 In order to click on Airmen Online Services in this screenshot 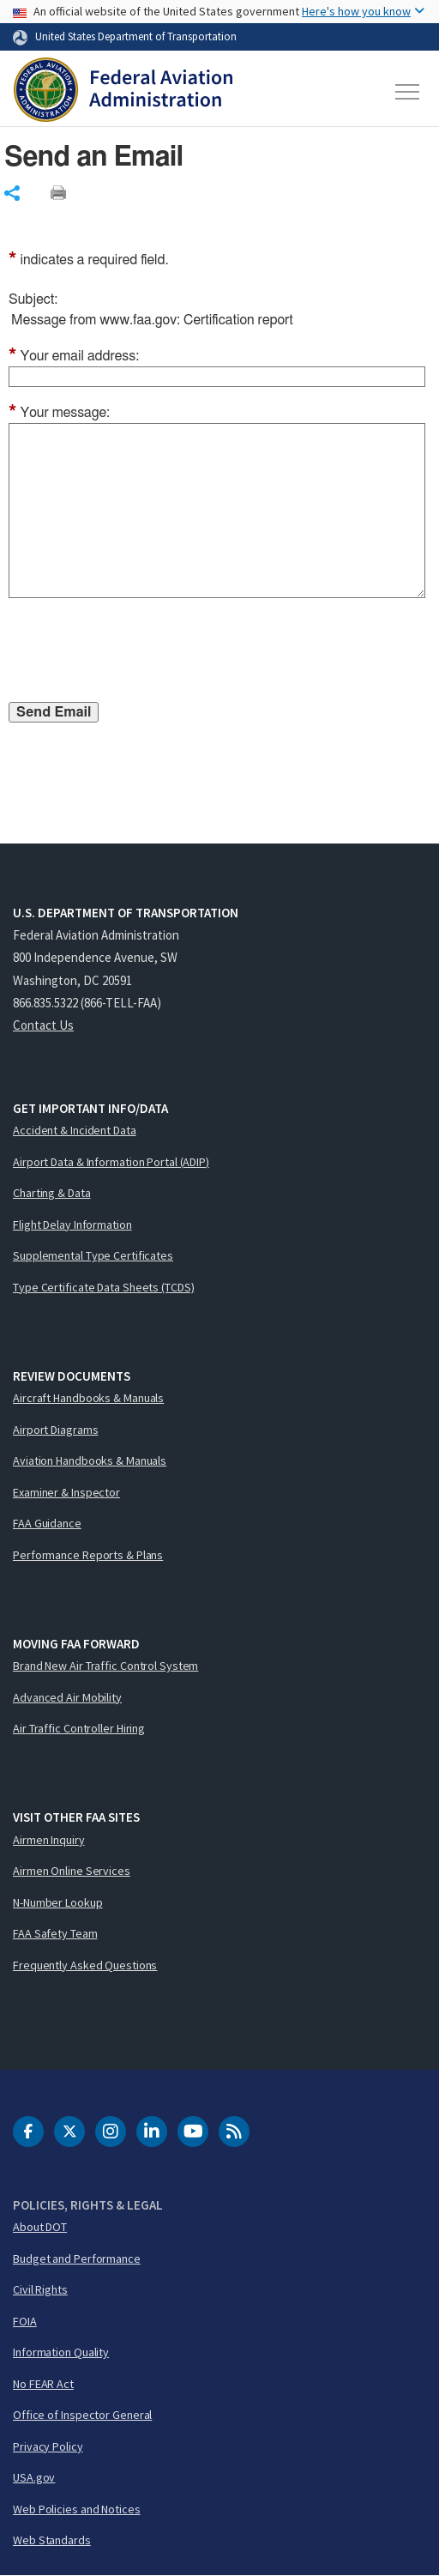, I will do `click(71, 1870)`.